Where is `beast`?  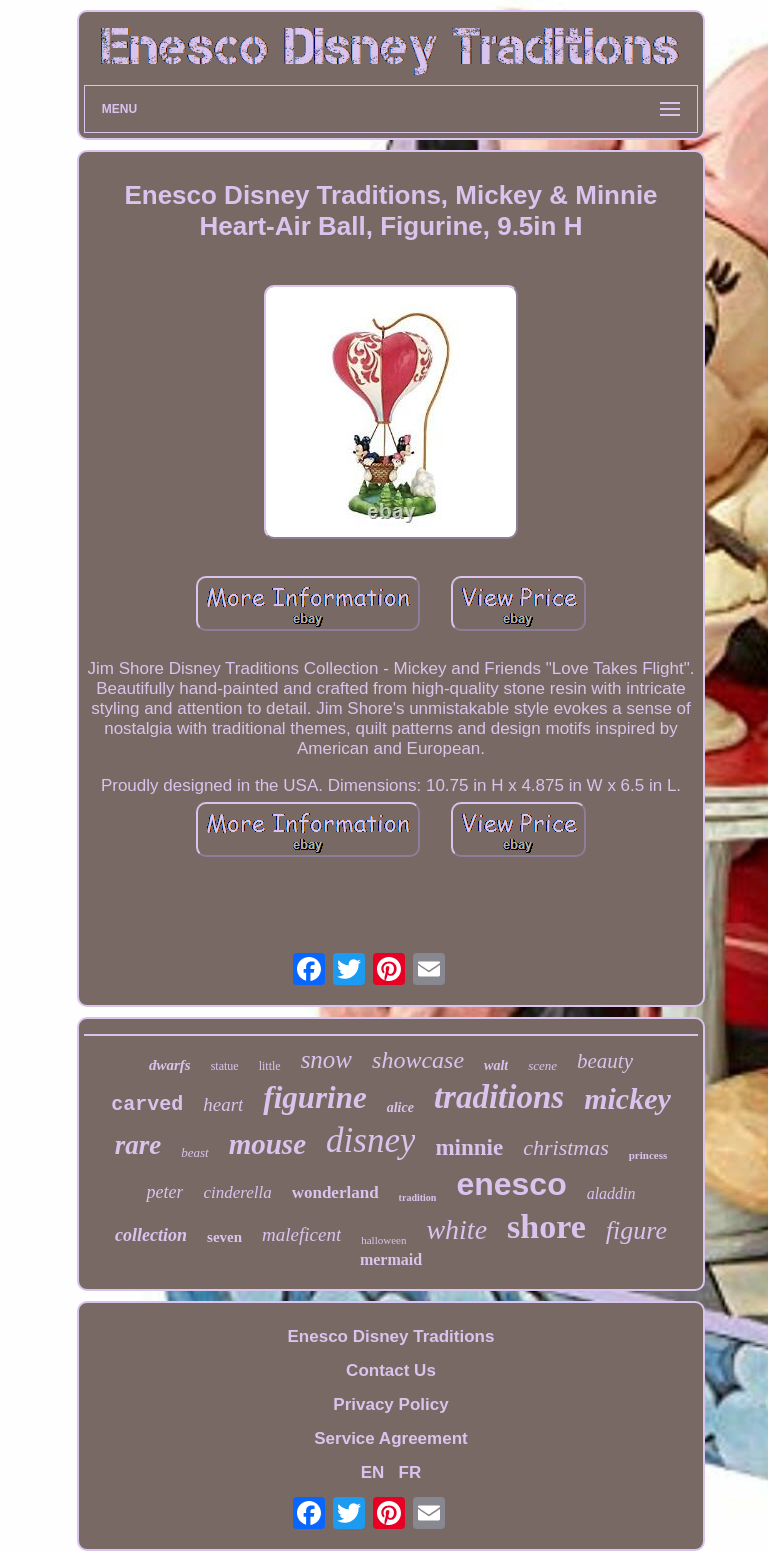
beast is located at coordinates (194, 1152).